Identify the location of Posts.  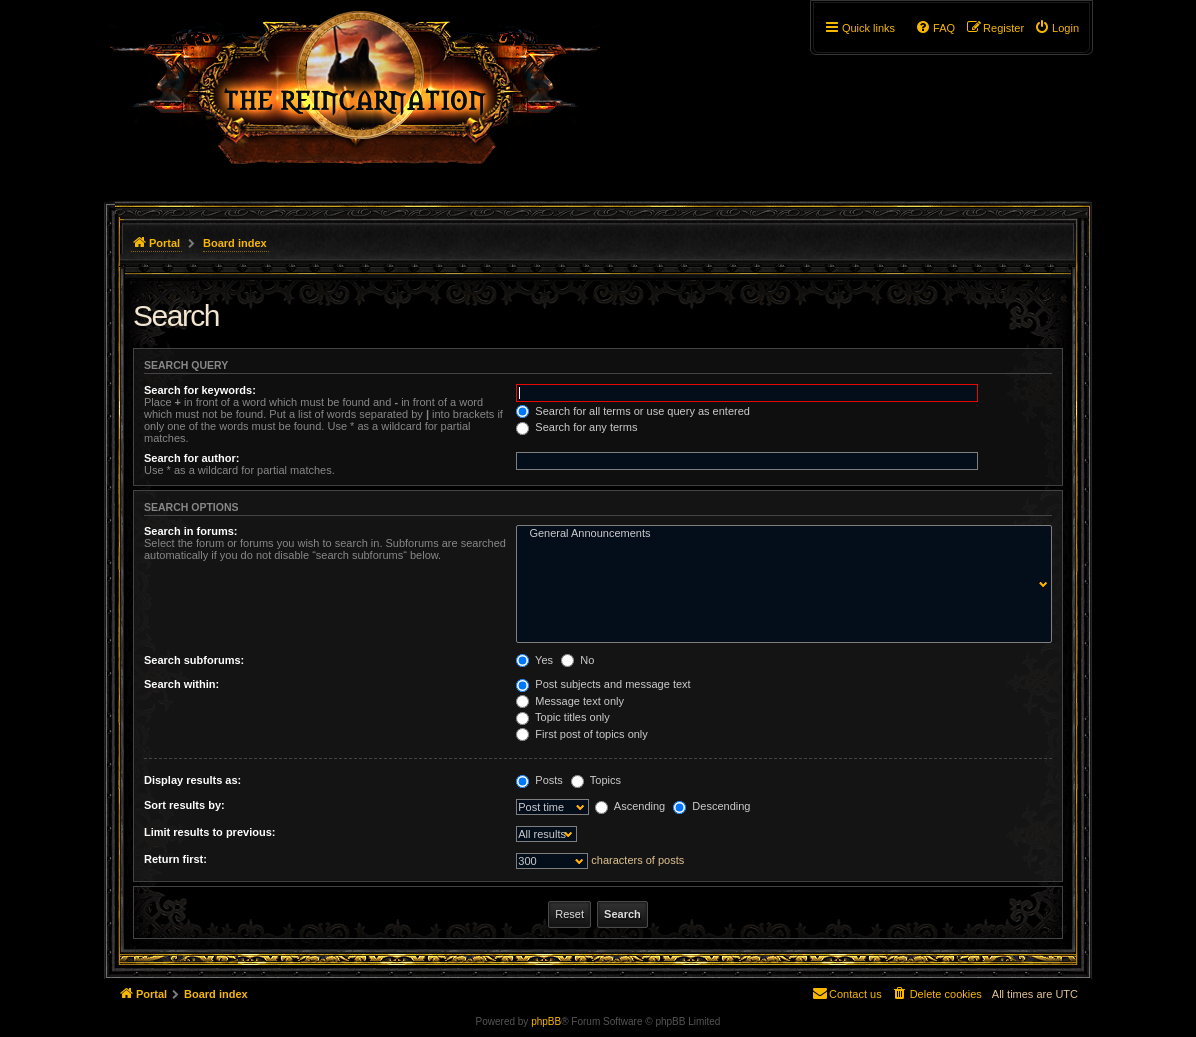
(539, 780).